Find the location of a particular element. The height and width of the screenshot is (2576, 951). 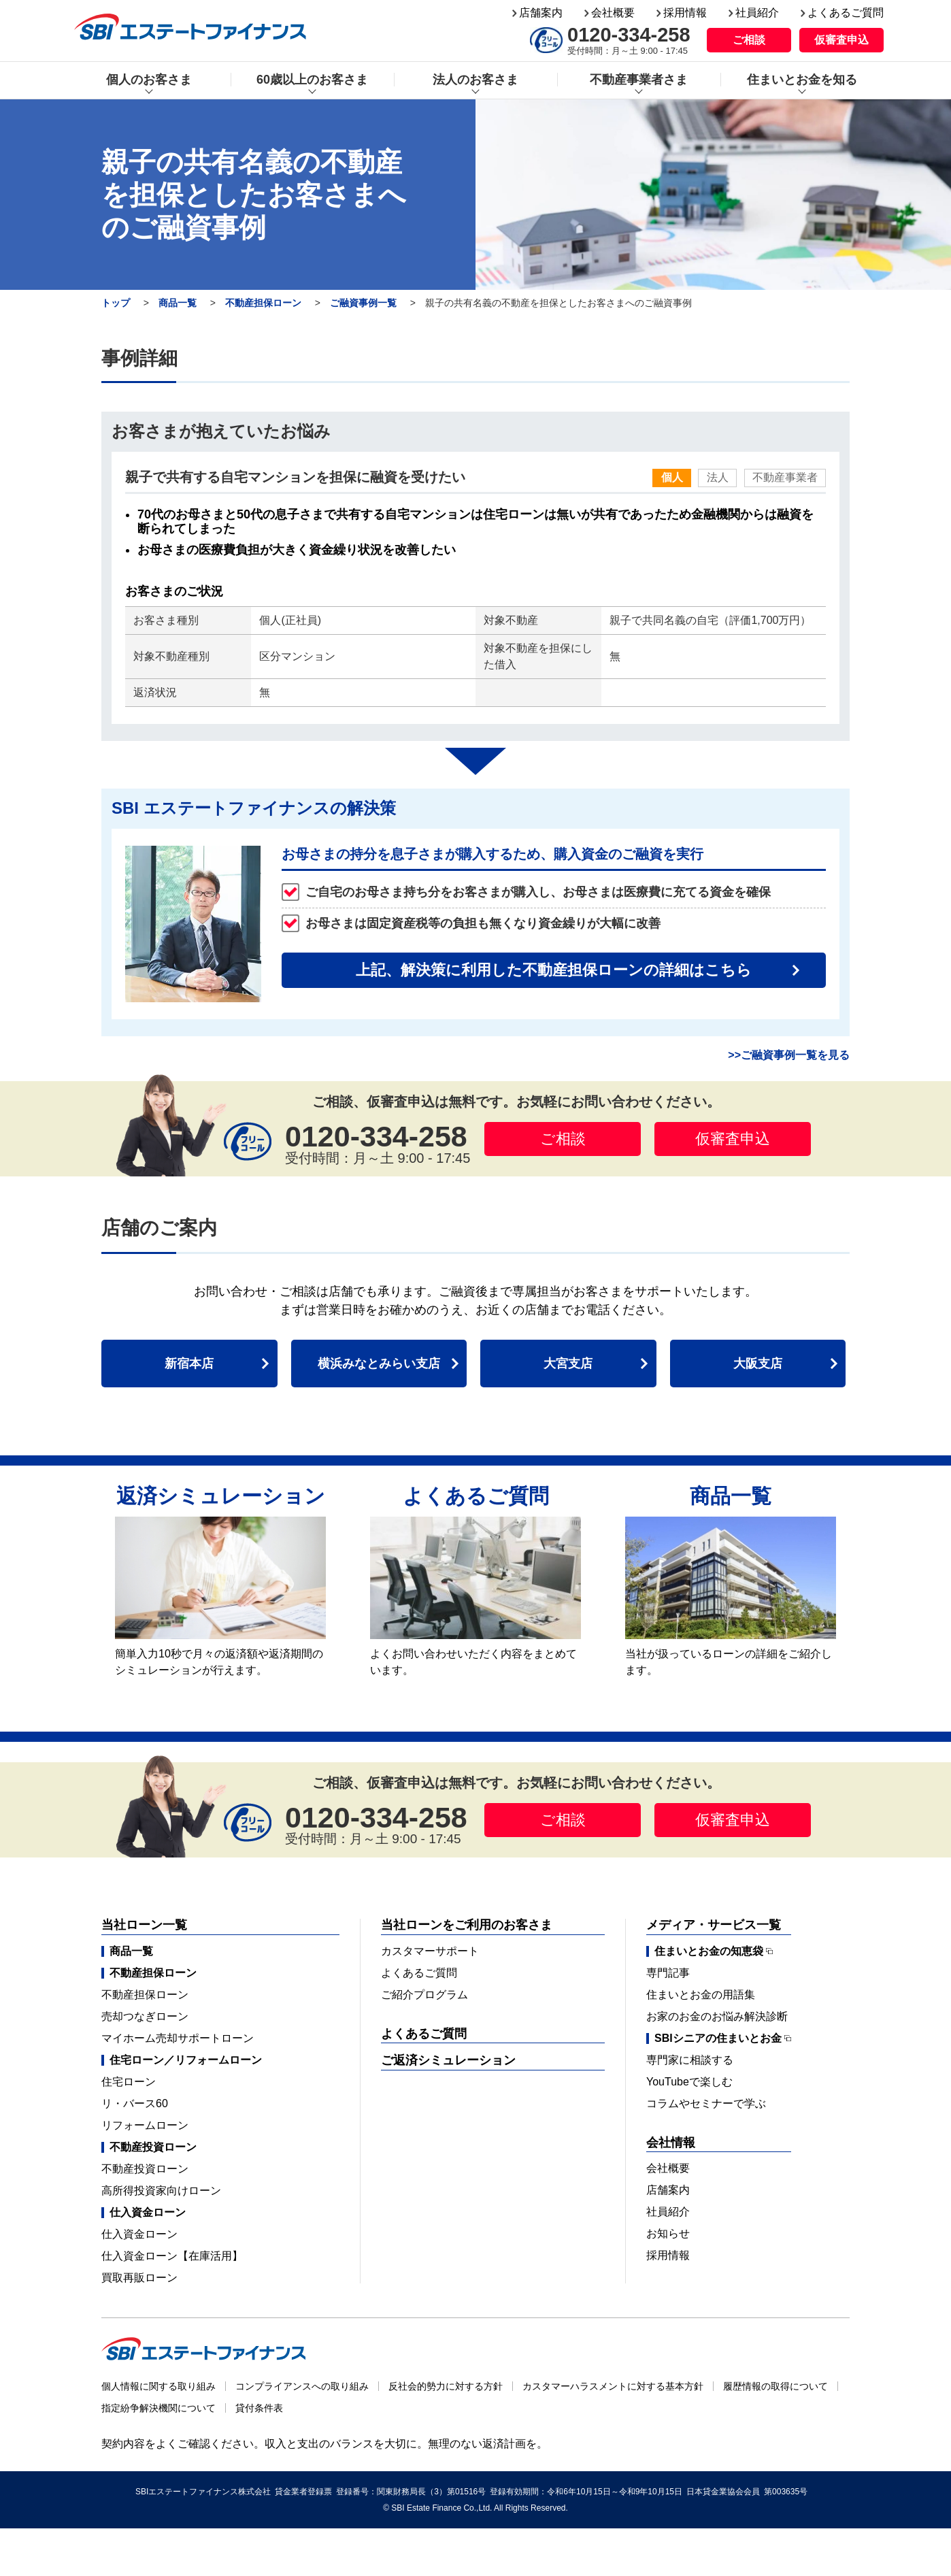

お知らせ is located at coordinates (668, 2233).